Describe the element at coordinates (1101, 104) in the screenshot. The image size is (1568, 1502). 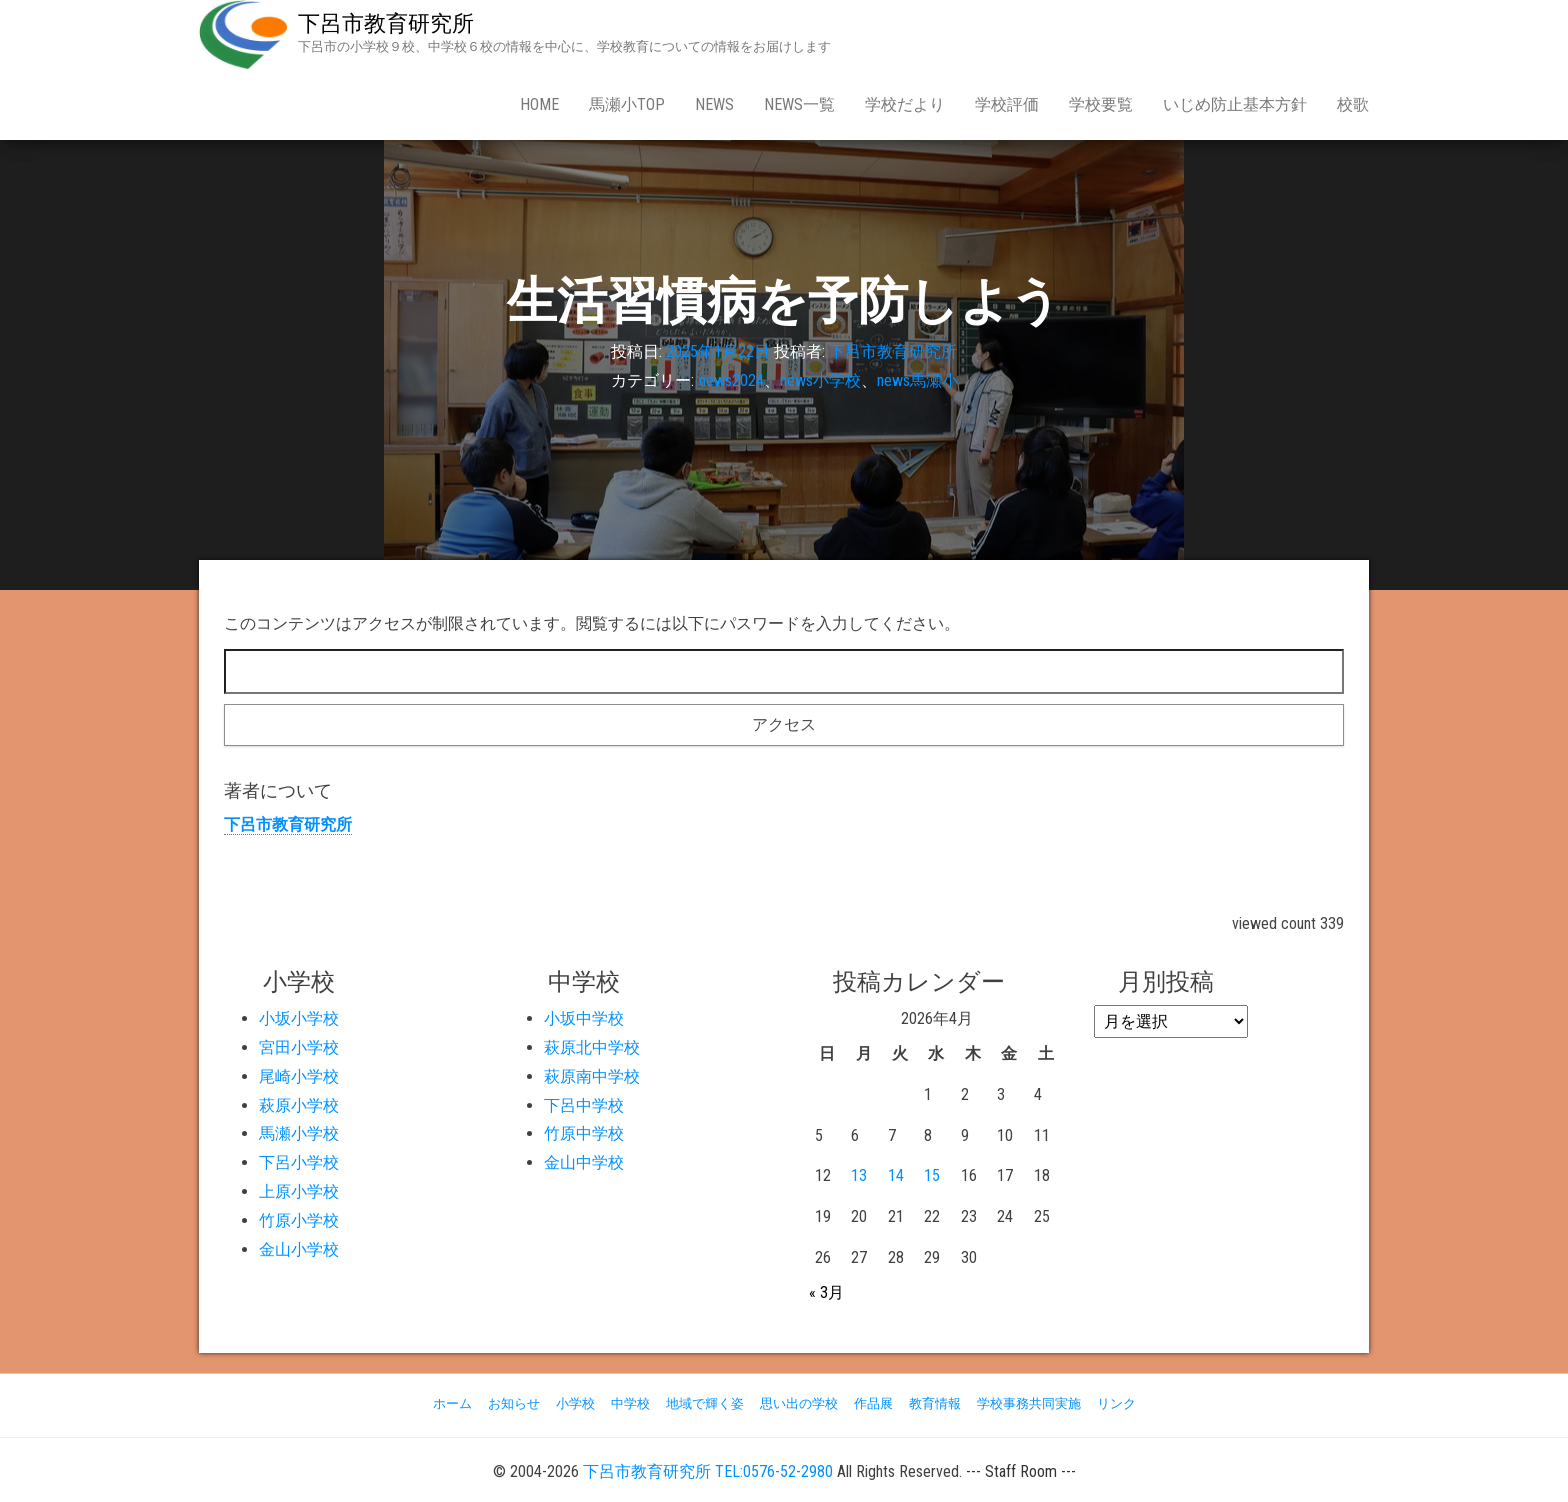
I see `学校要覧` at that location.